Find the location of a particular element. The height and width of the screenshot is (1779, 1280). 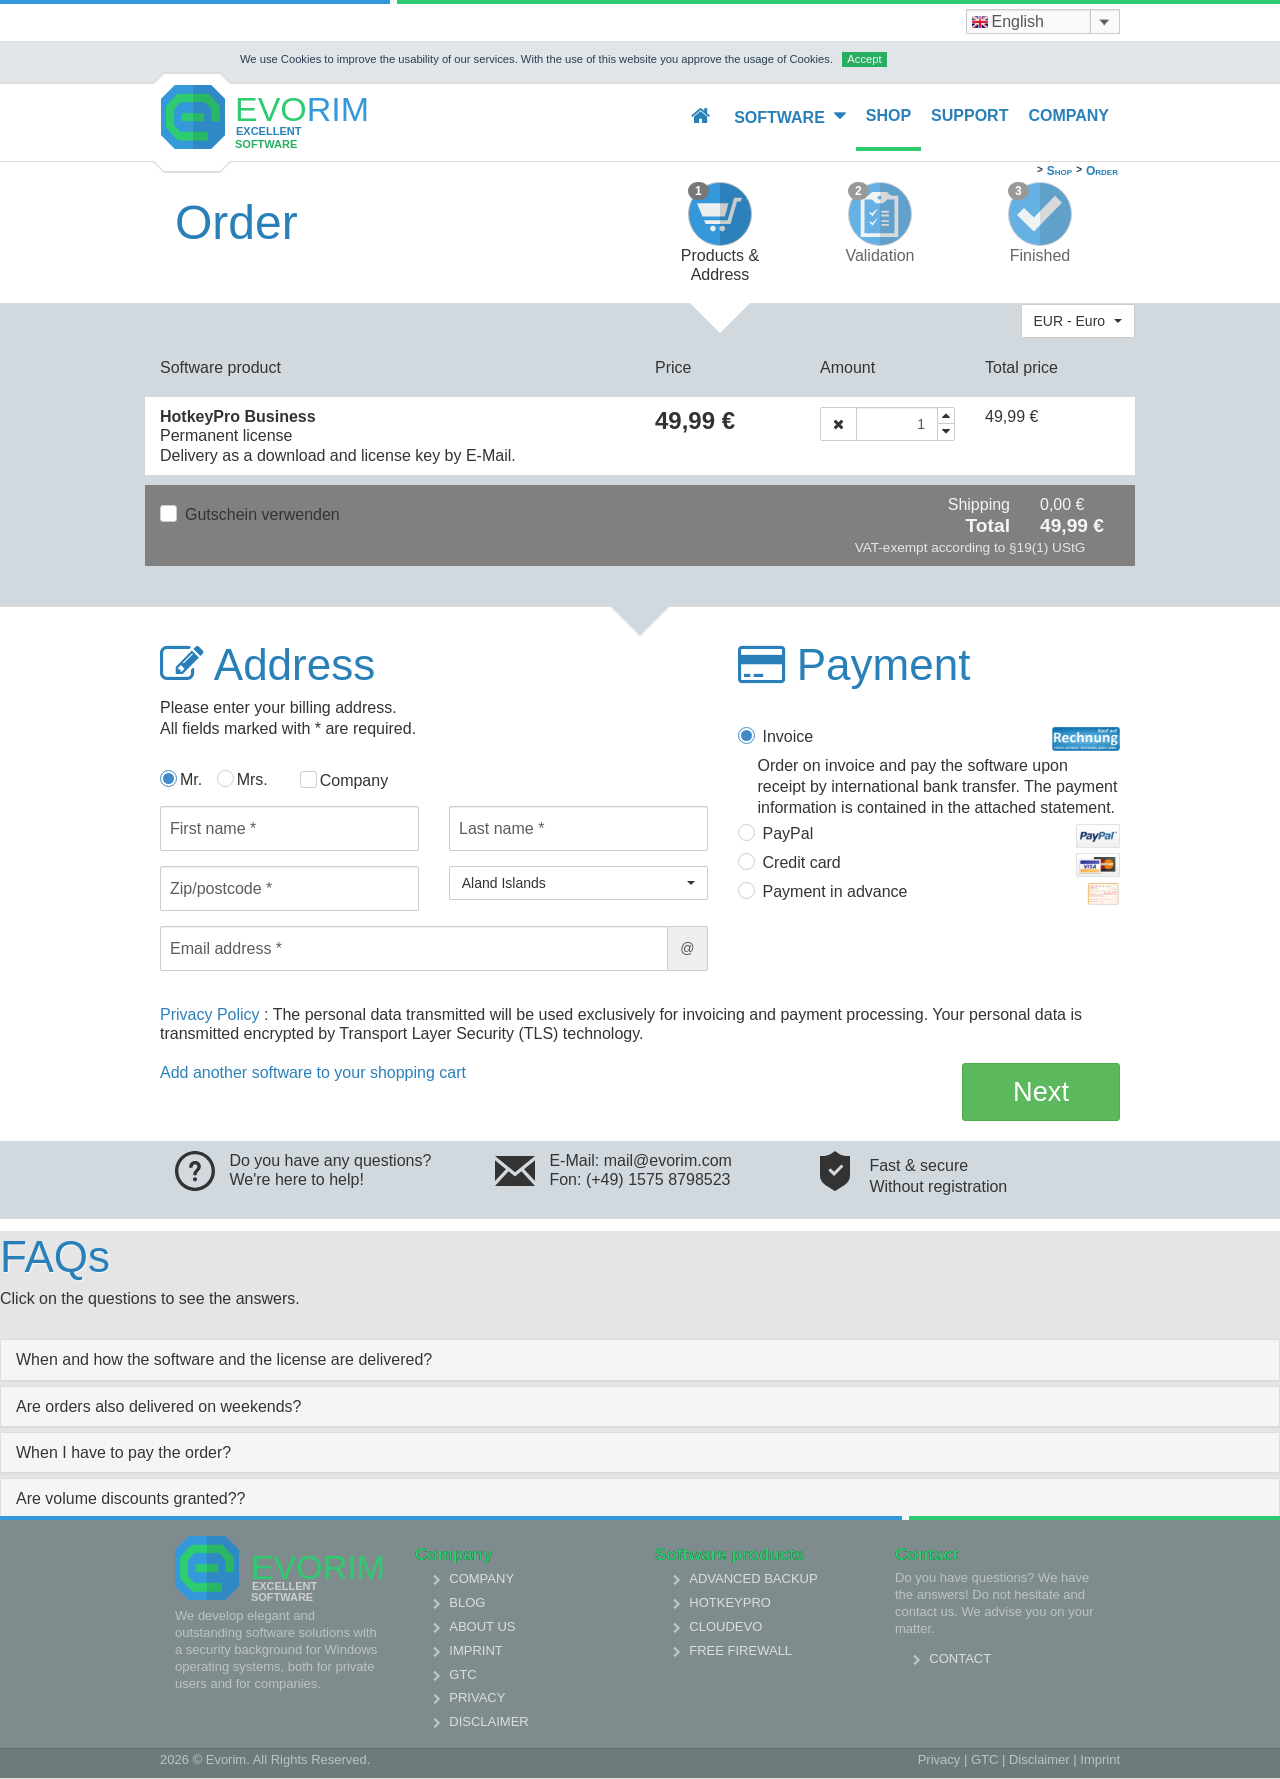

Company is located at coordinates (1068, 115).